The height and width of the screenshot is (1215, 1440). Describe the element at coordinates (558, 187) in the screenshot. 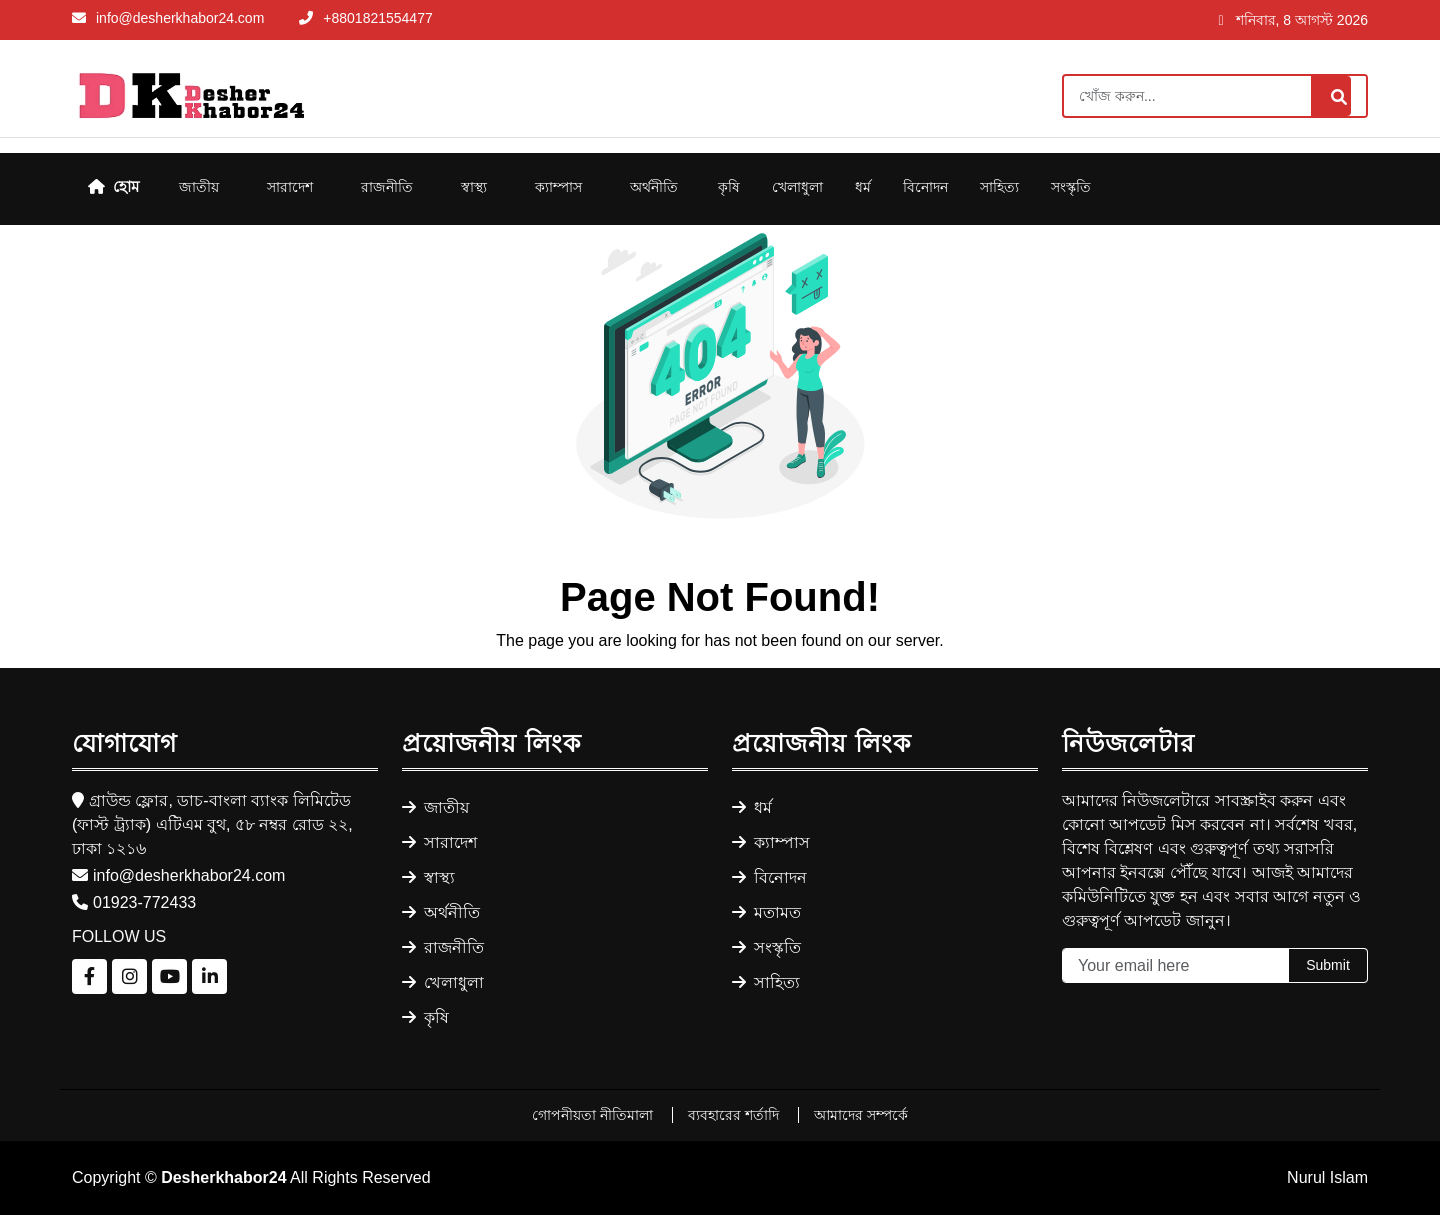

I see `ক্যাম্পাস` at that location.